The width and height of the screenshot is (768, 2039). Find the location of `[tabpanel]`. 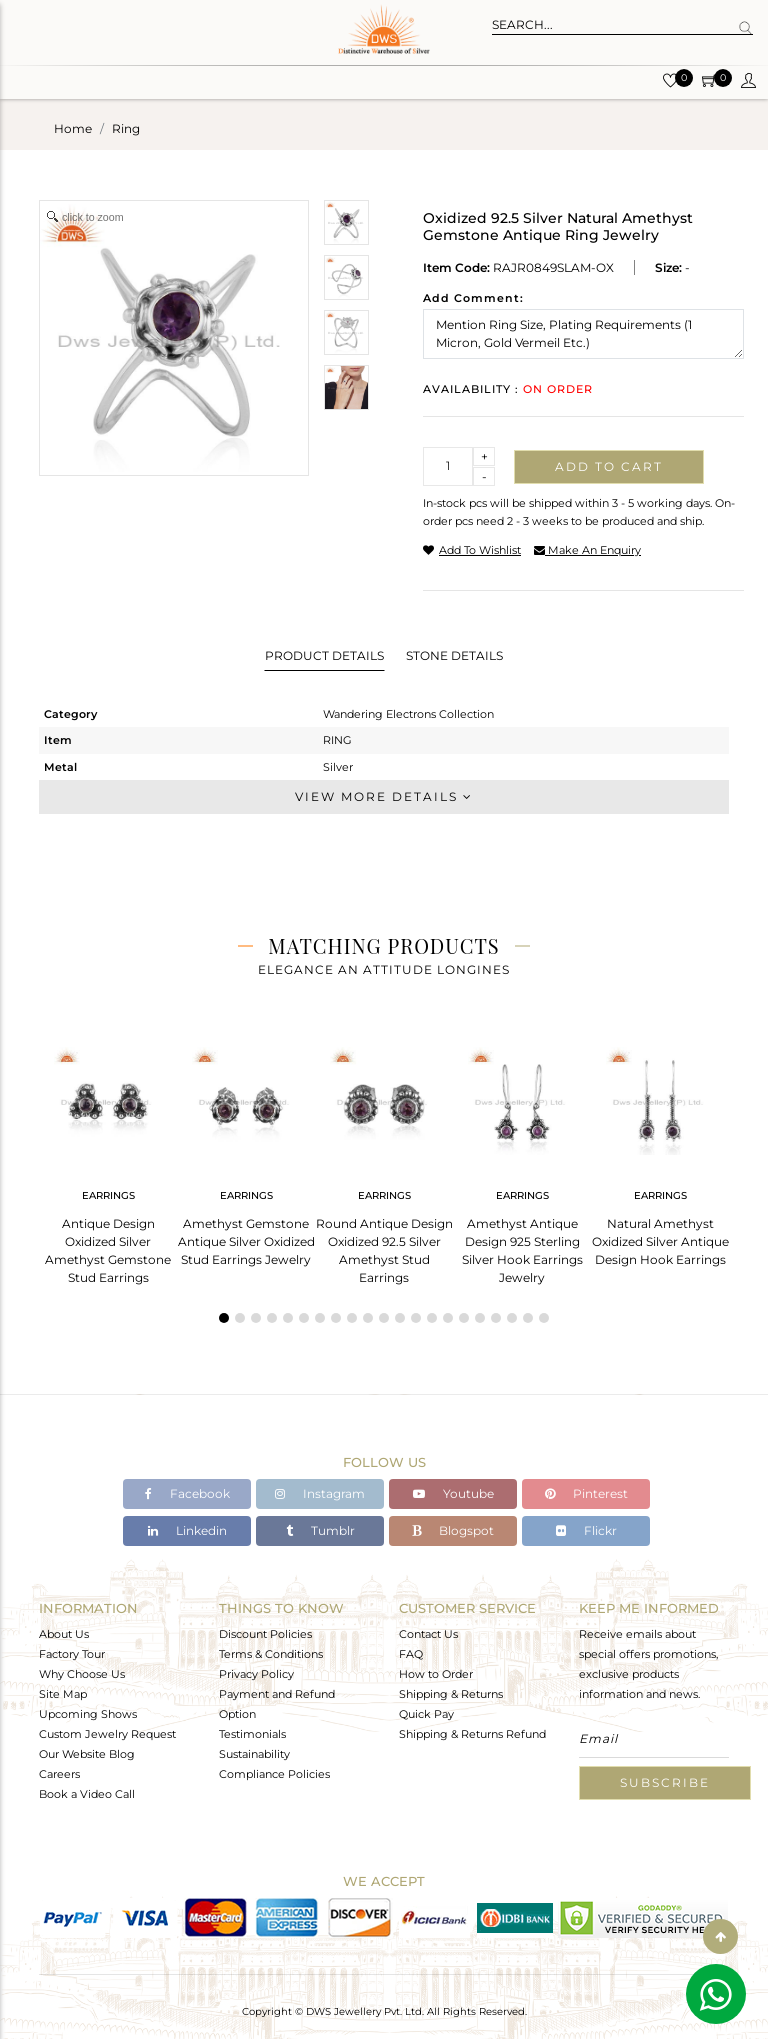

[tabpanel] is located at coordinates (108, 1159).